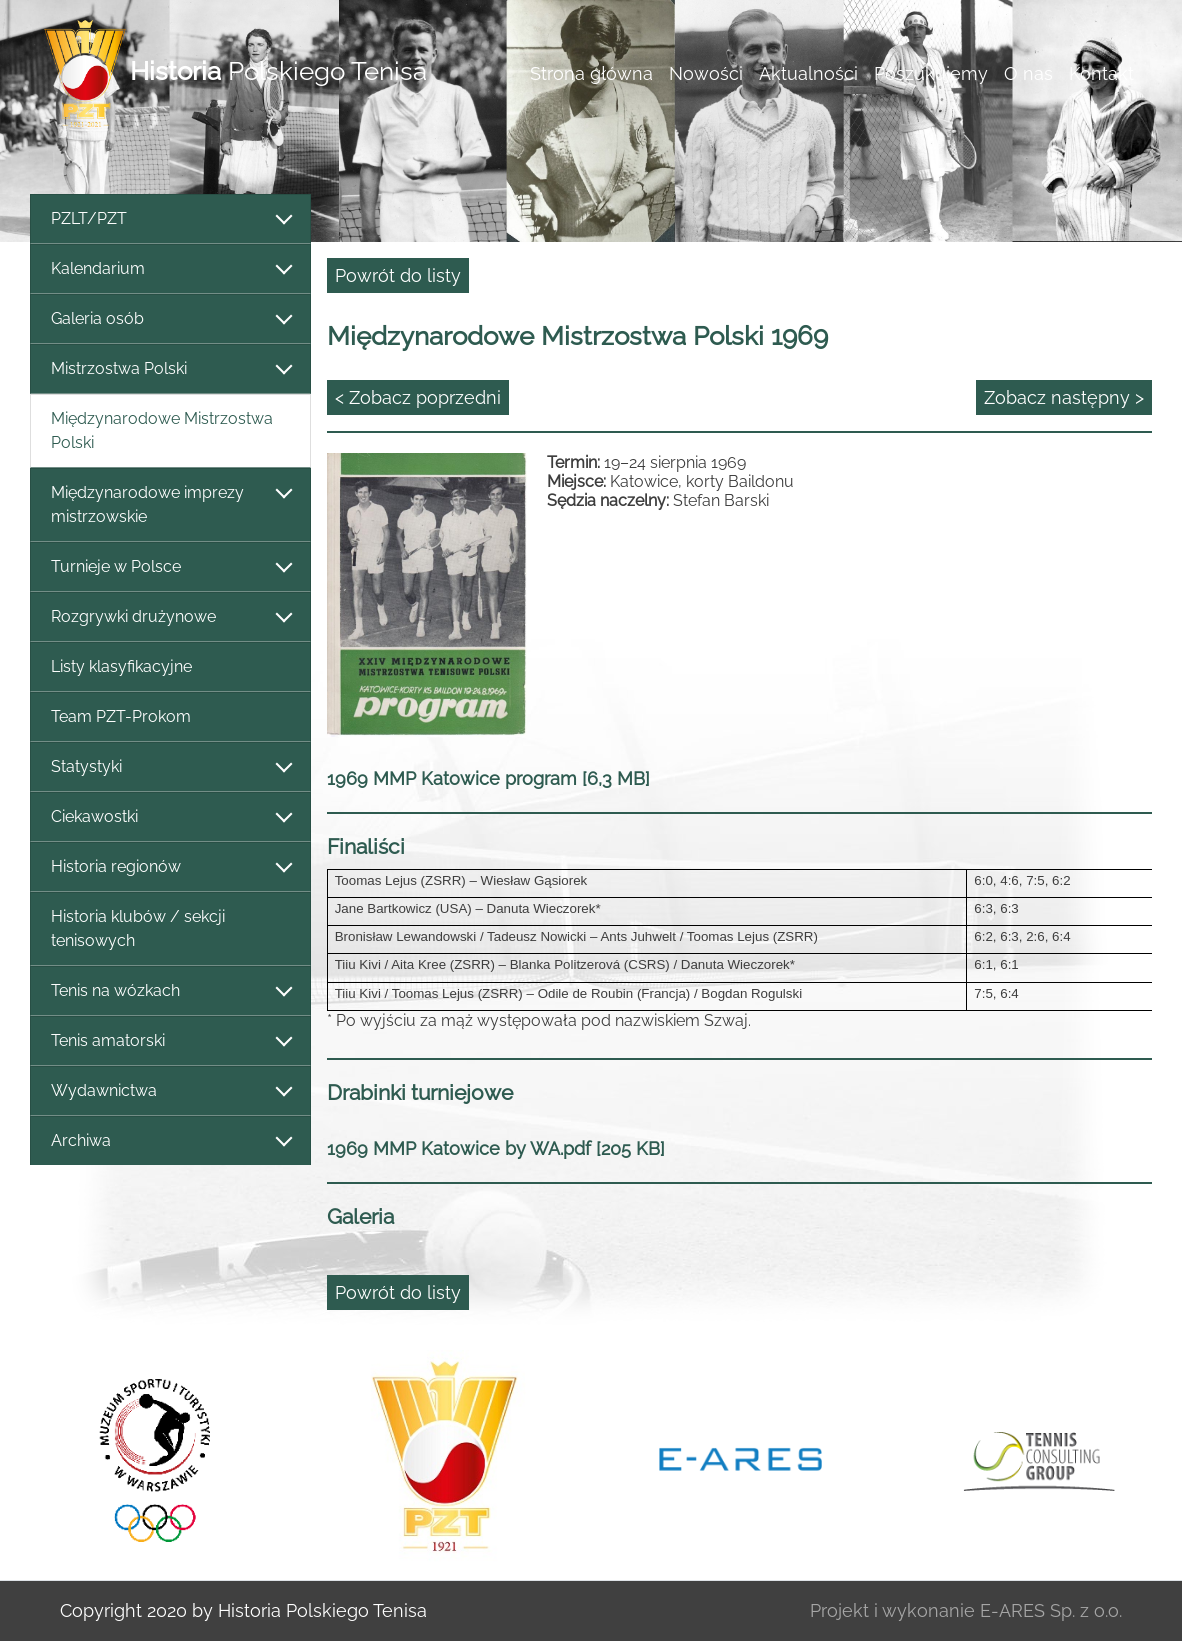  What do you see at coordinates (170, 767) in the screenshot?
I see `Statystyki` at bounding box center [170, 767].